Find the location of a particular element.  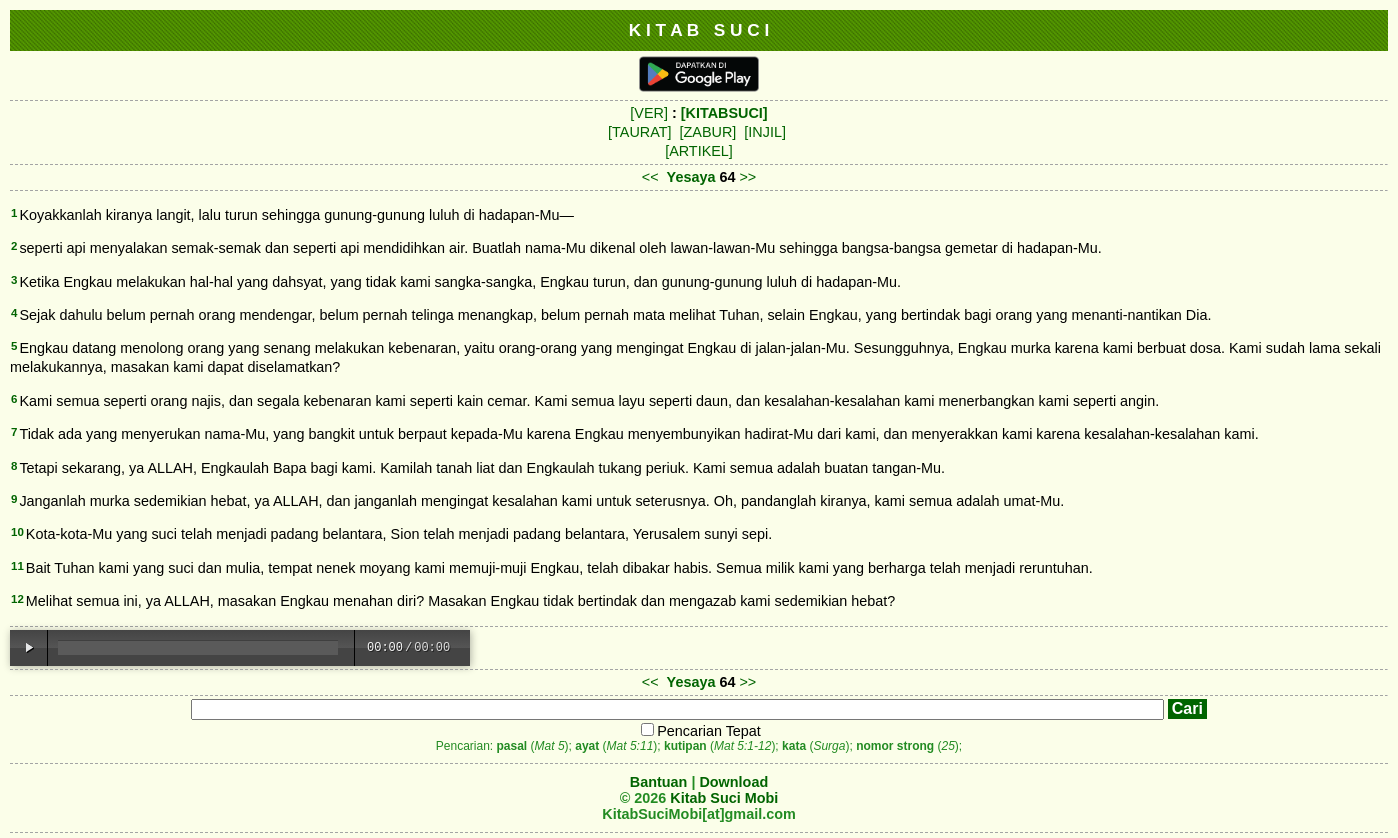

Download is located at coordinates (733, 782).